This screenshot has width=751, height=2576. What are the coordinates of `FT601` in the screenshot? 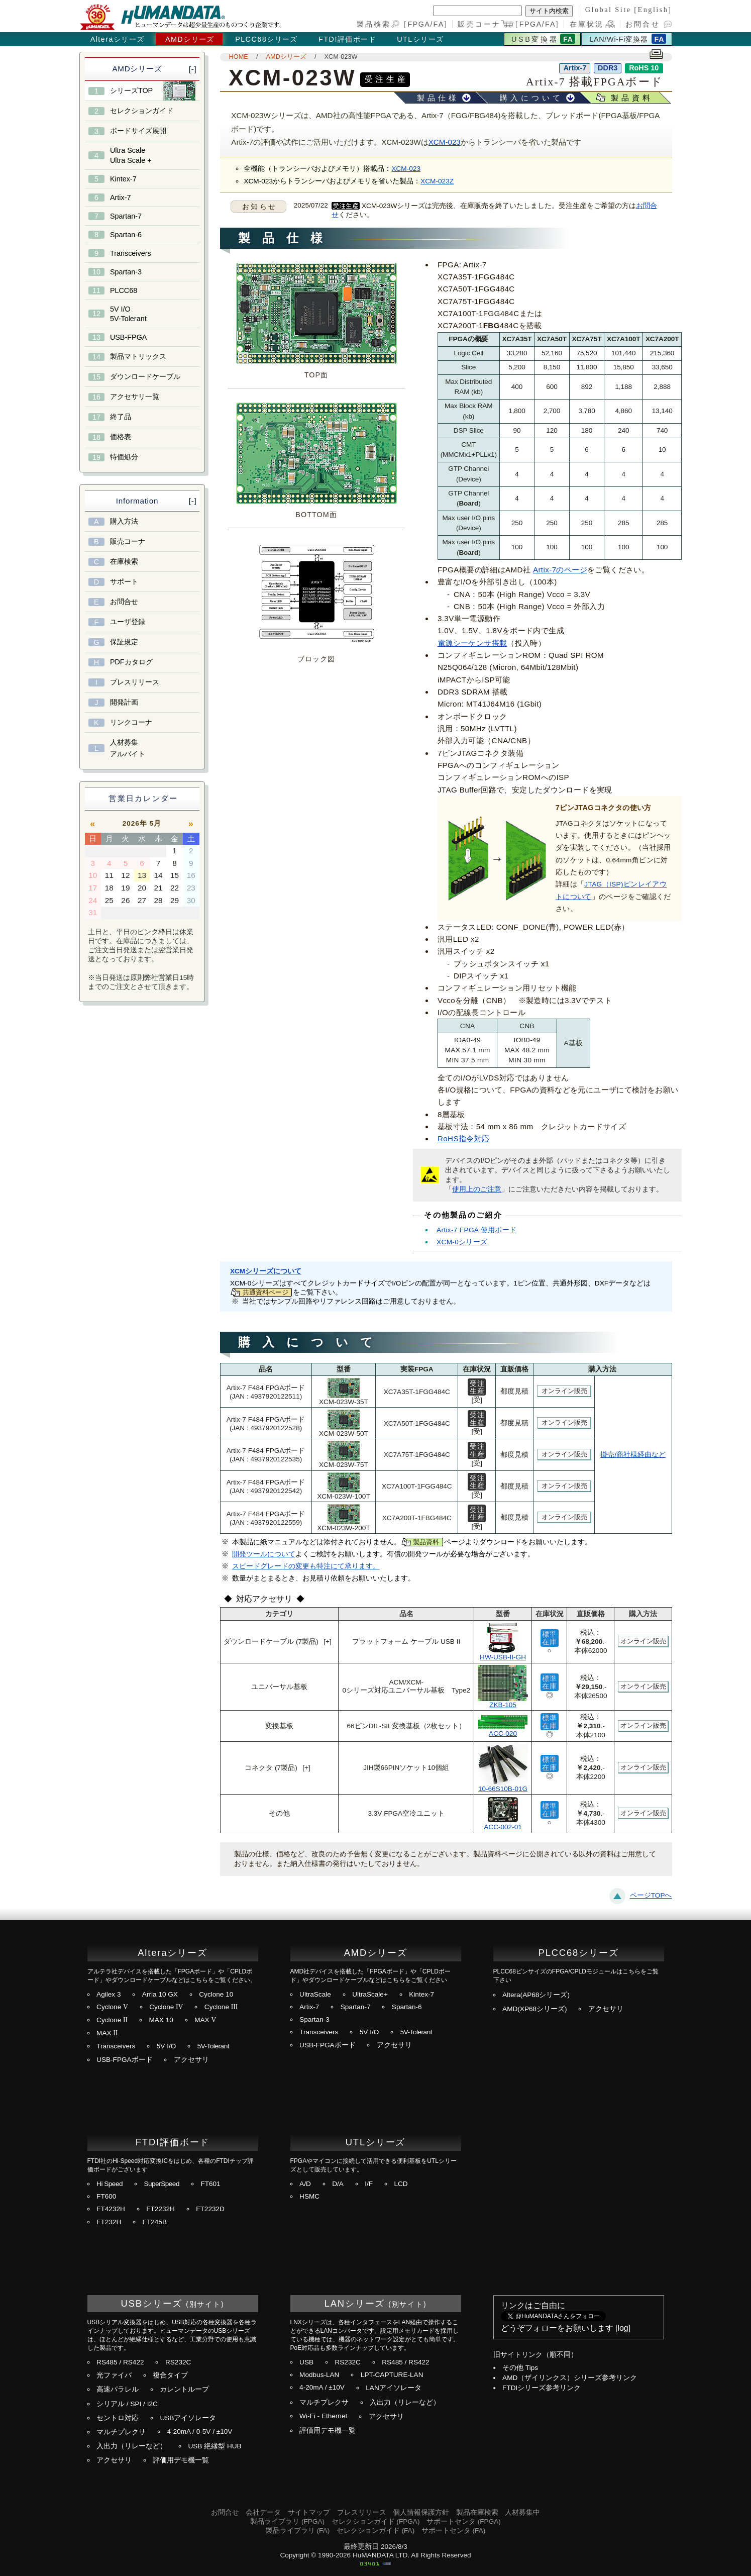 It's located at (210, 2184).